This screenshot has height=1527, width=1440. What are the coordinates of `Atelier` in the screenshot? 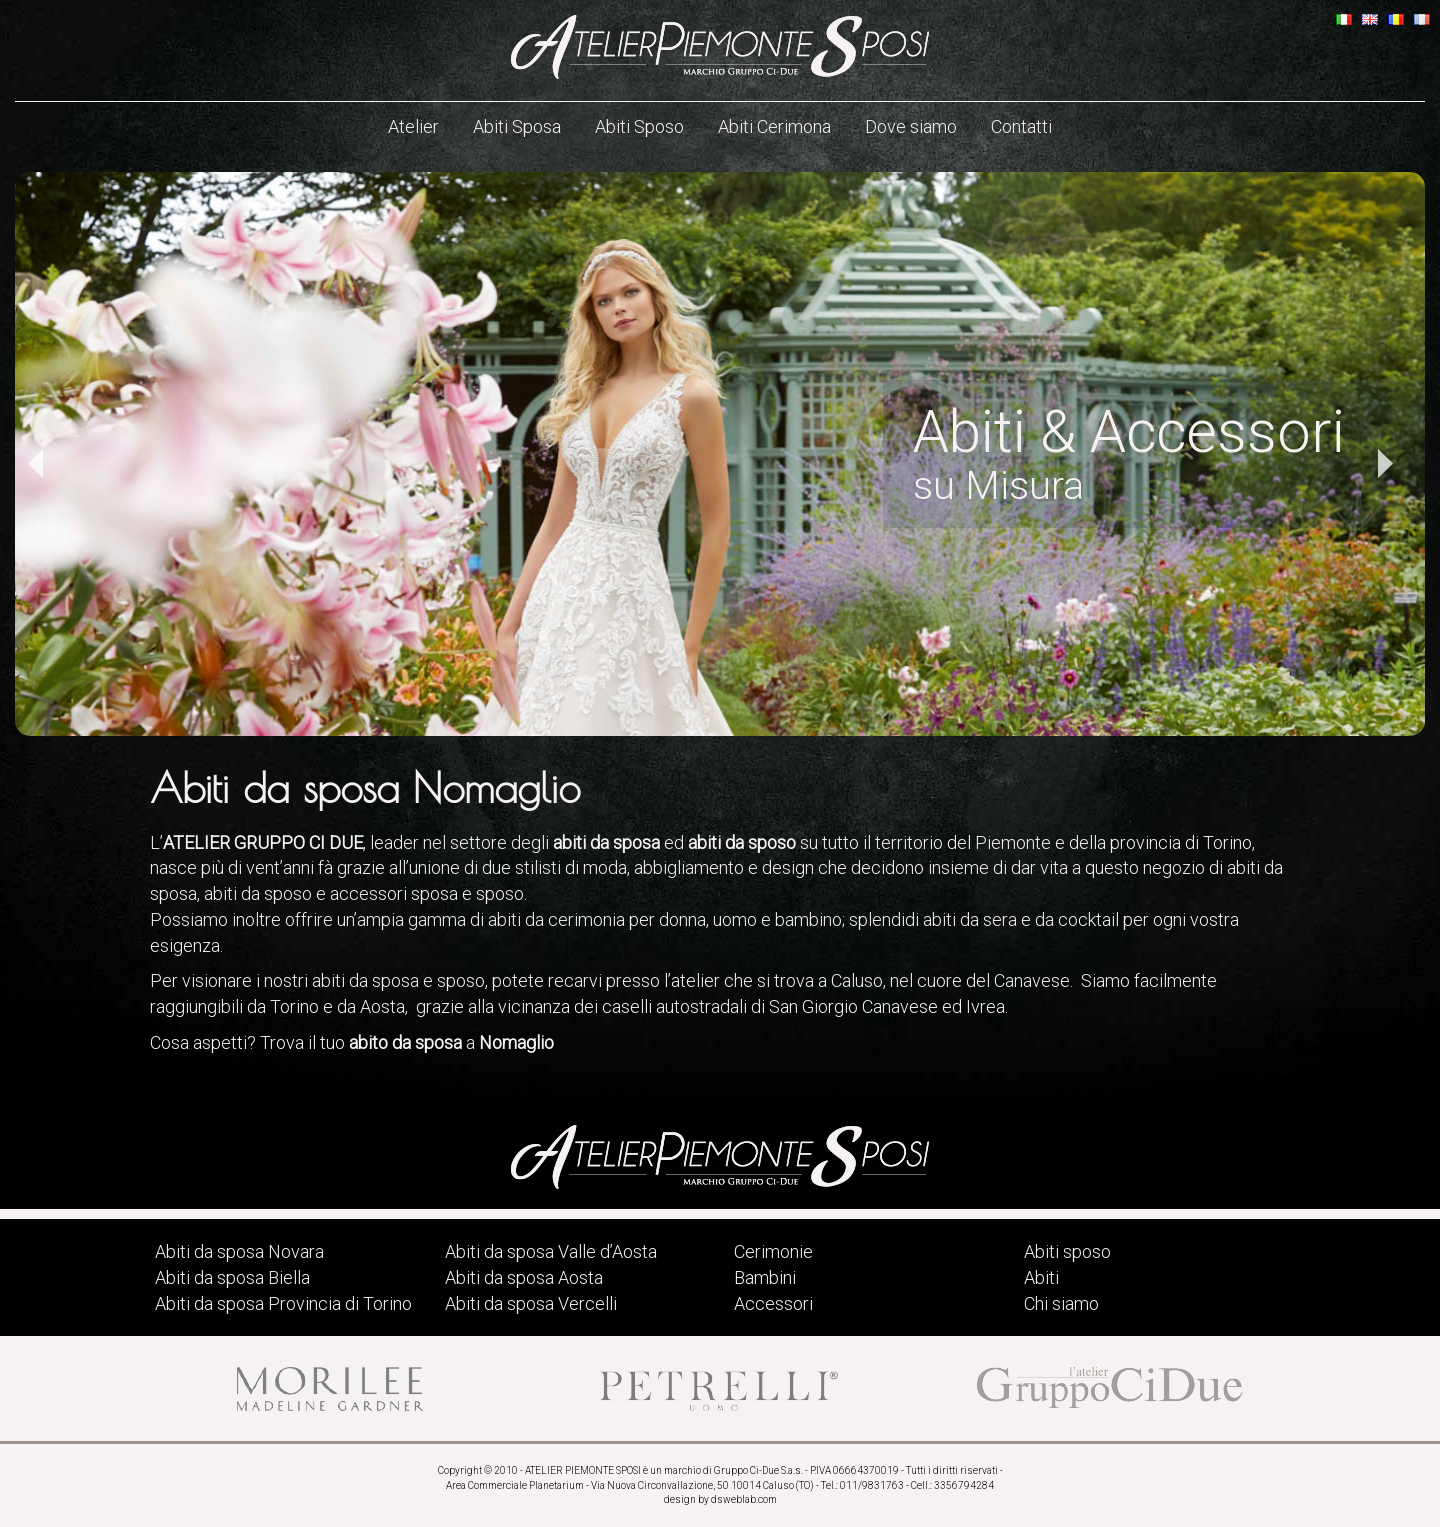 It's located at (413, 126).